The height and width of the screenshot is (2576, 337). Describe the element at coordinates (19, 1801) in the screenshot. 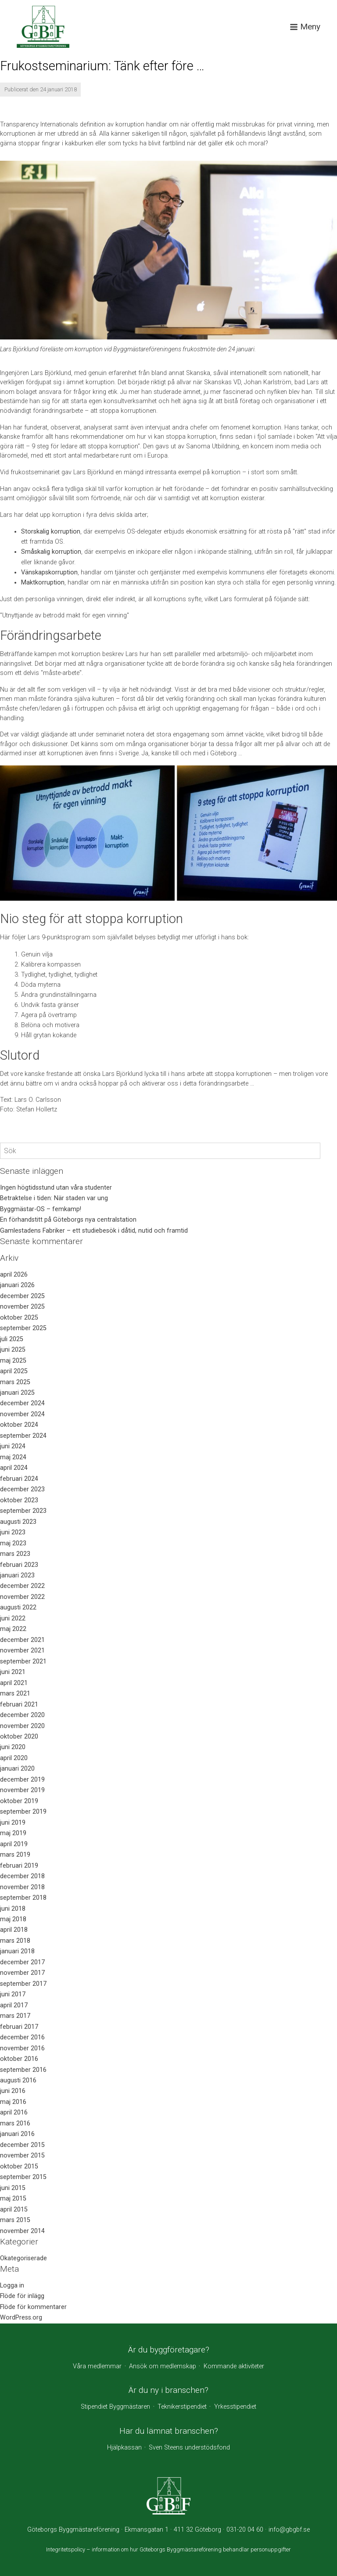

I see `oktober 2019` at that location.